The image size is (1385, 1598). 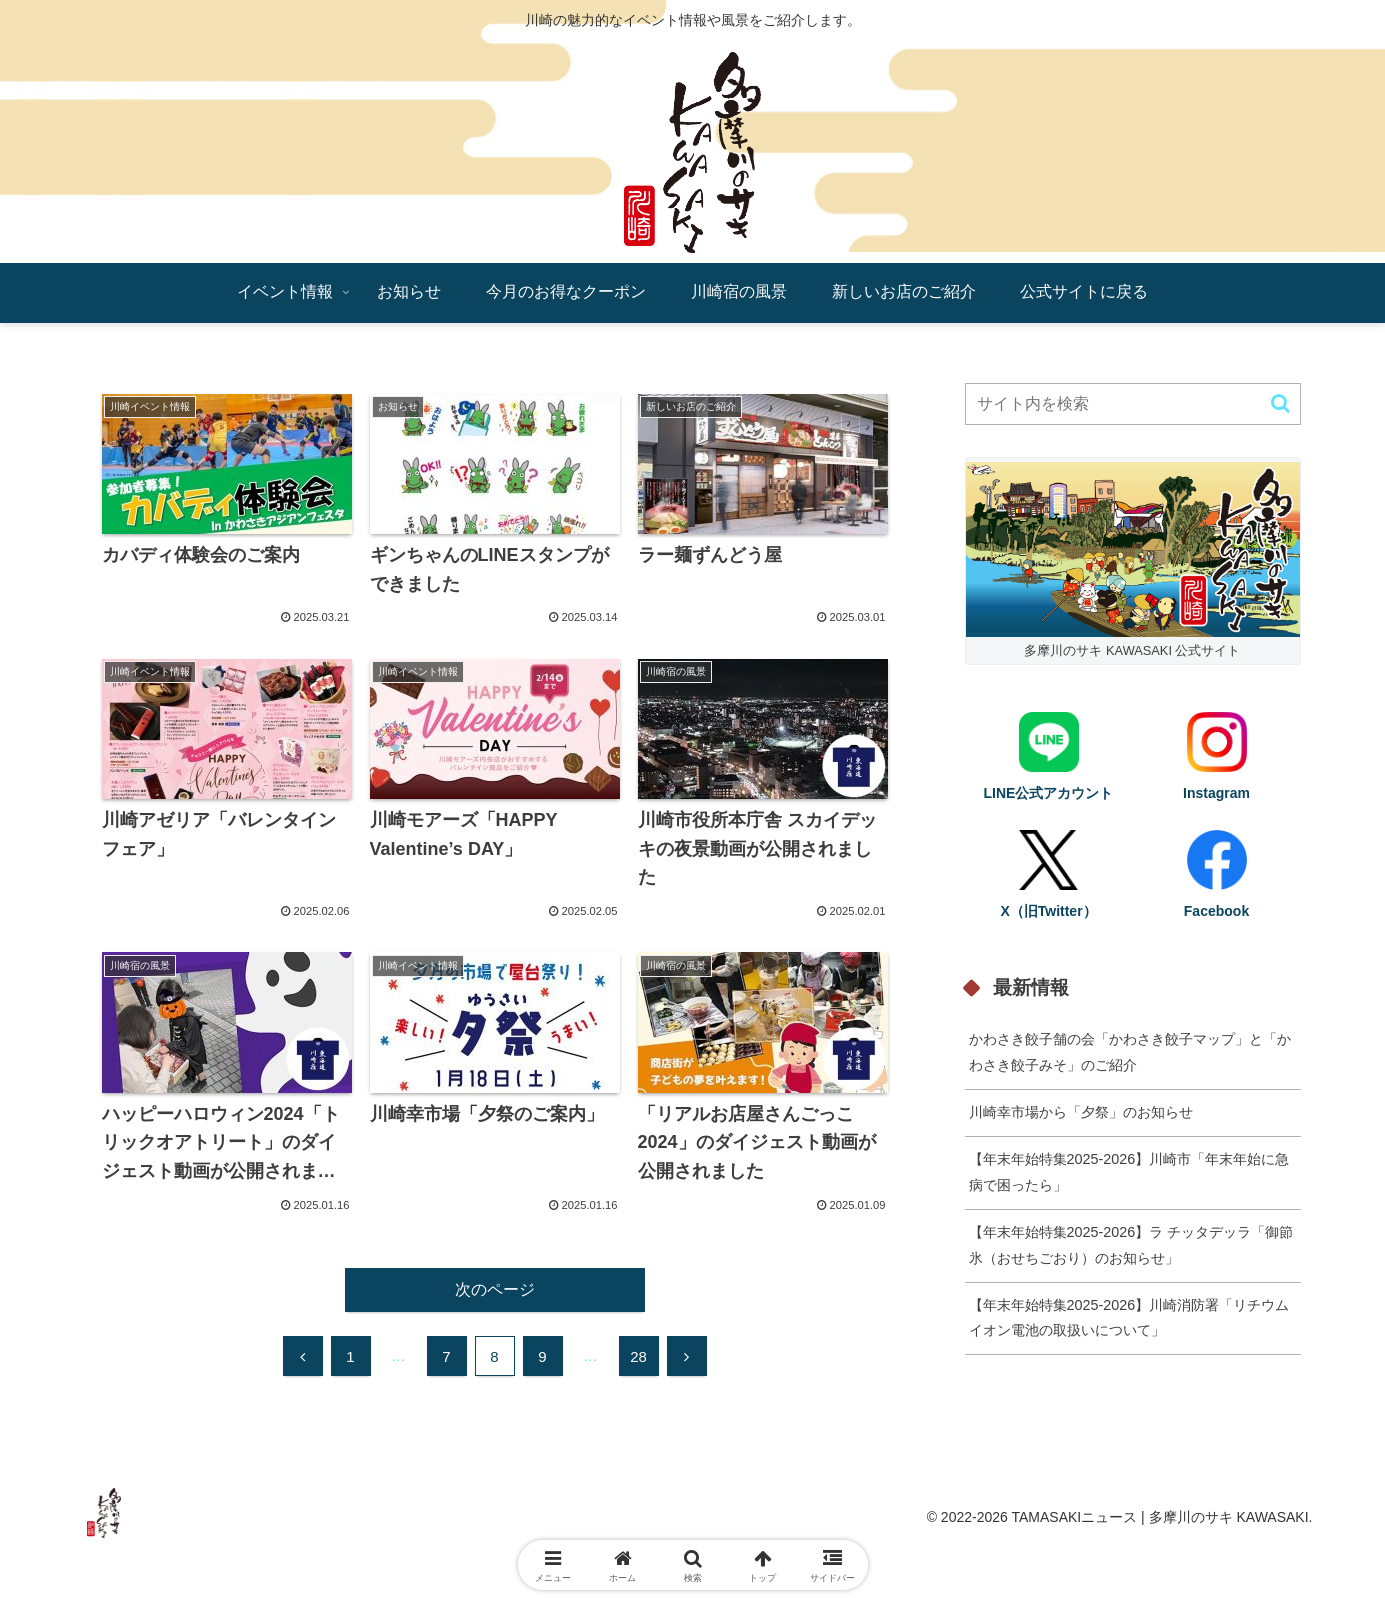 I want to click on 川崎幸市場から「夕祭」のお知らせ, so click(x=1081, y=1112).